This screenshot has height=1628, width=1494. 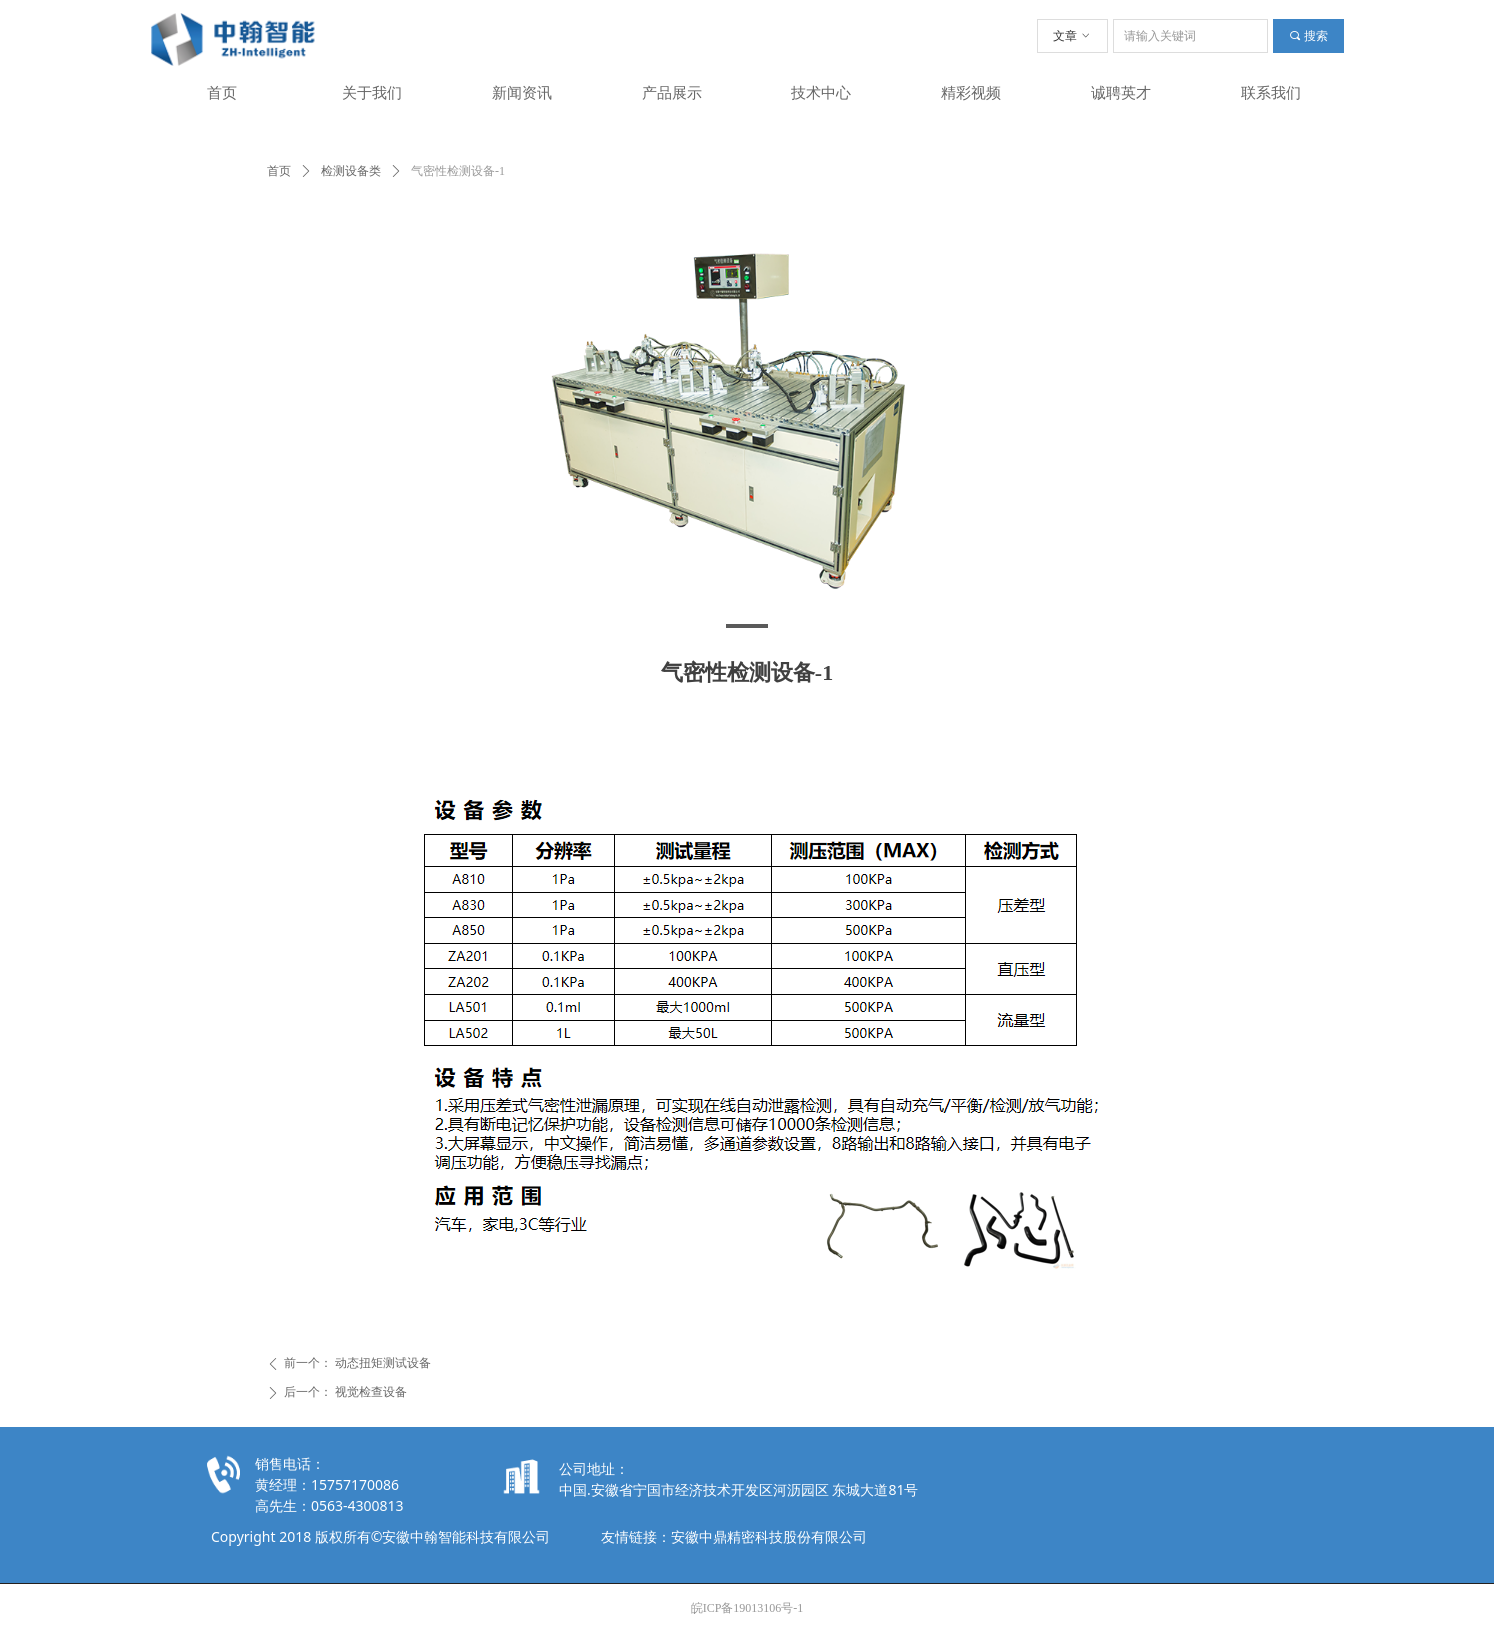 What do you see at coordinates (279, 171) in the screenshot?
I see `首页` at bounding box center [279, 171].